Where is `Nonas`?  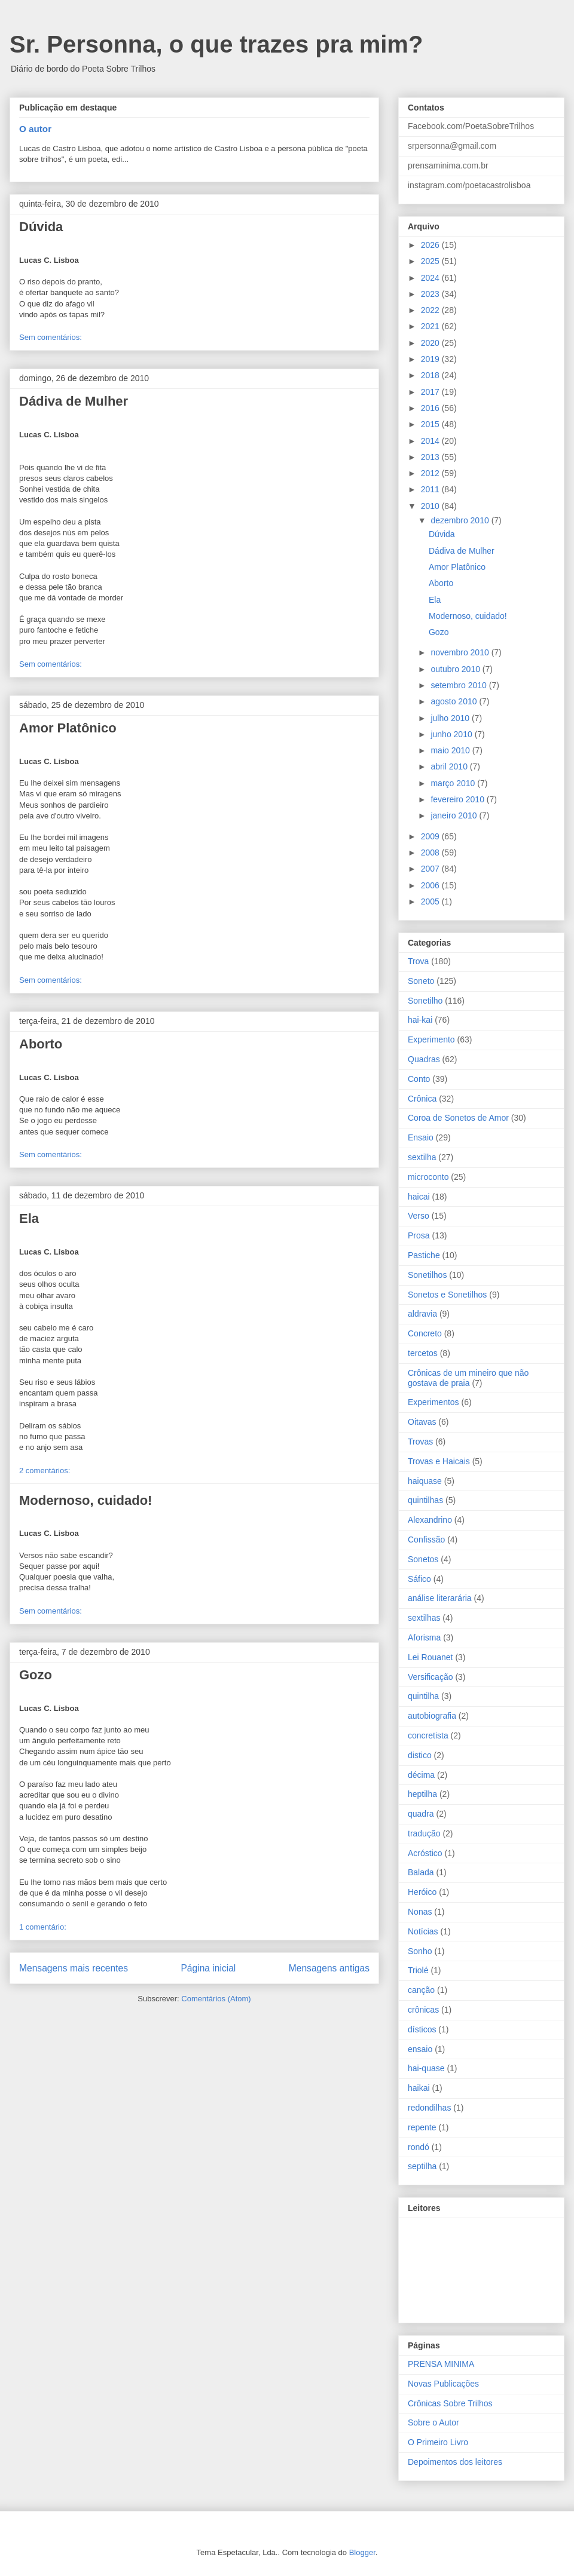
Nonas is located at coordinates (420, 1911).